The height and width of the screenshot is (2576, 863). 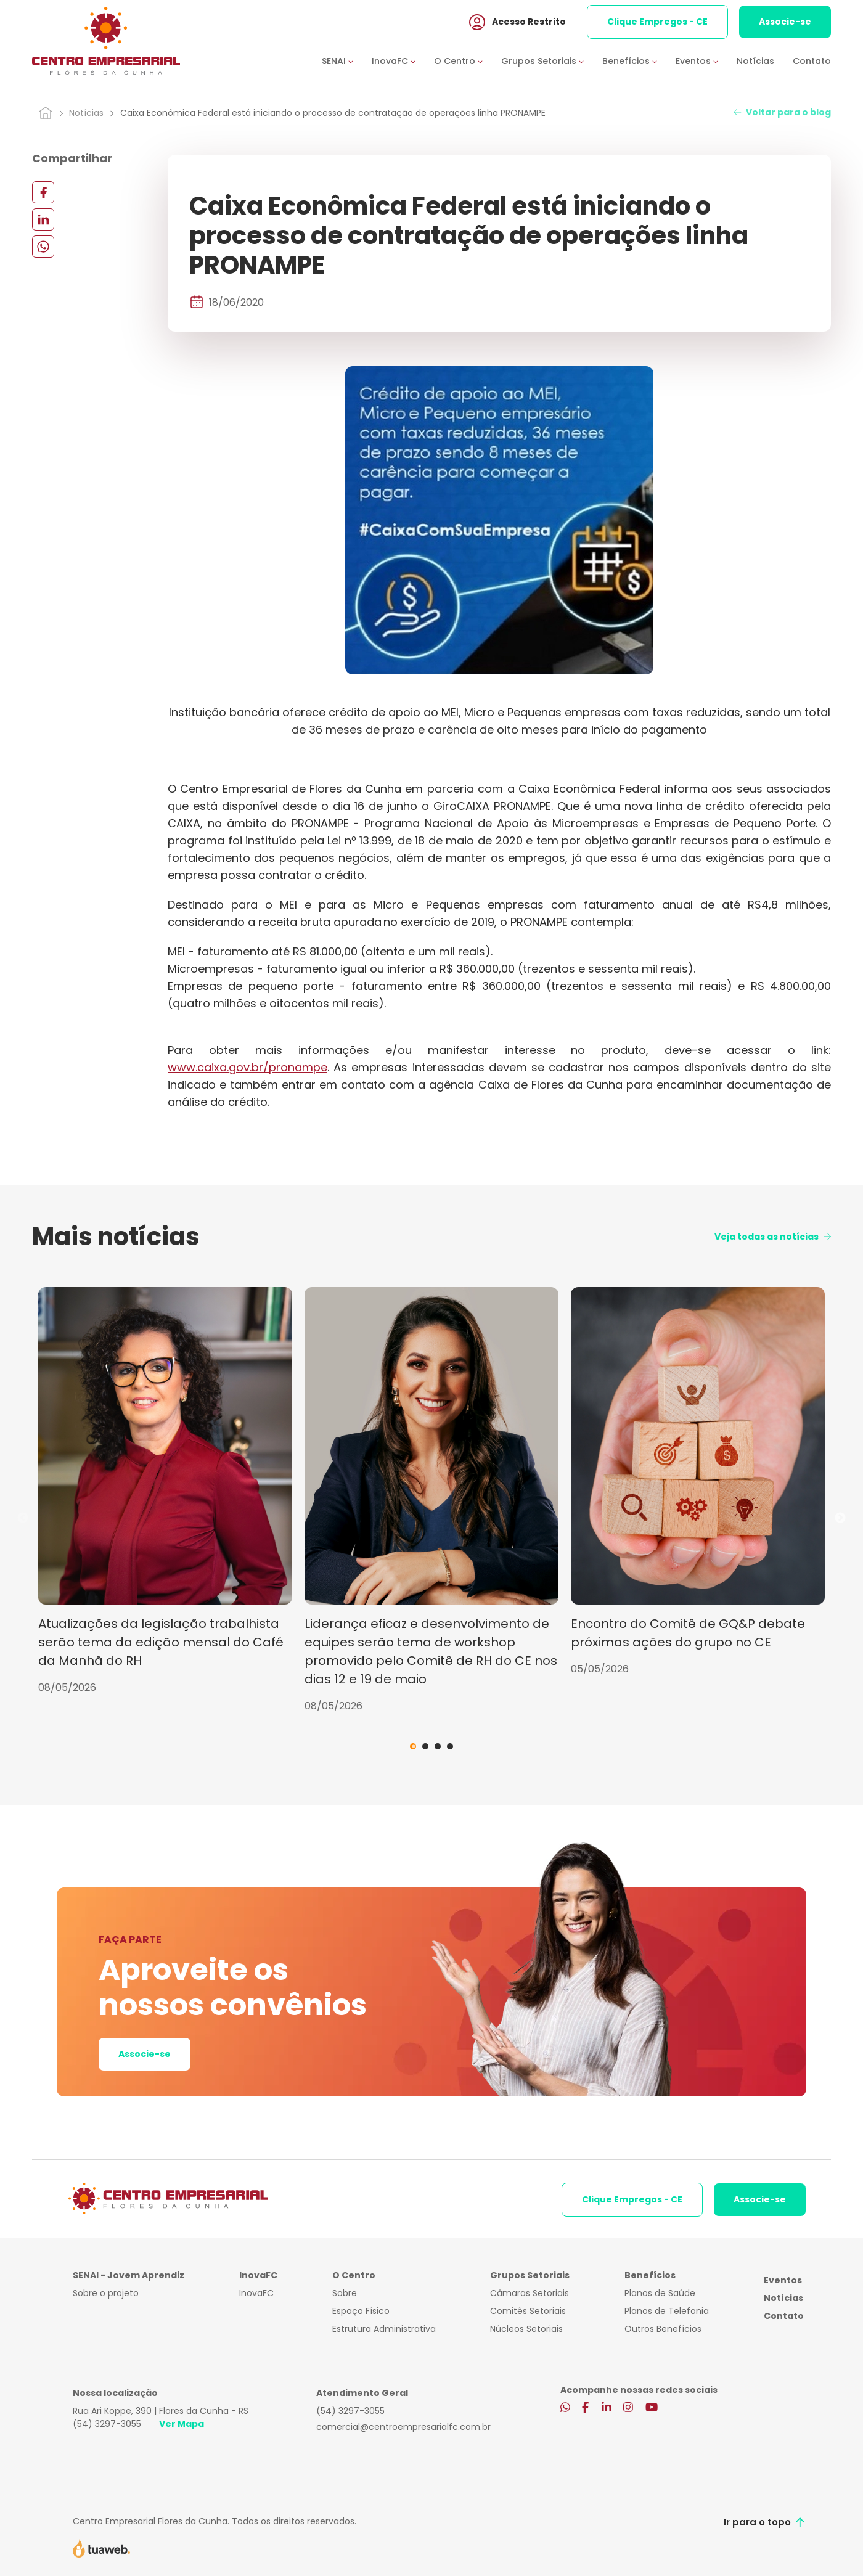 What do you see at coordinates (438, 1746) in the screenshot?
I see `3 [tab]` at bounding box center [438, 1746].